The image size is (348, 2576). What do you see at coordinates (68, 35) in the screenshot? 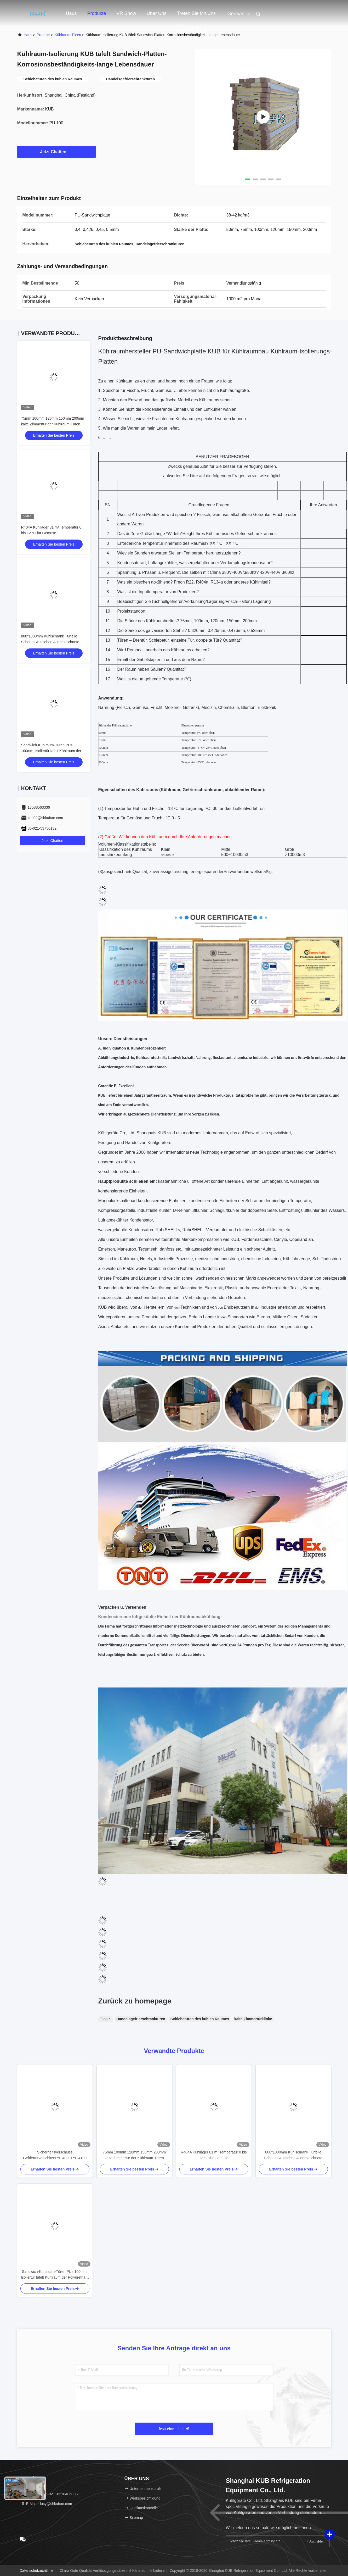
I see `Kühlraum-Türen` at bounding box center [68, 35].